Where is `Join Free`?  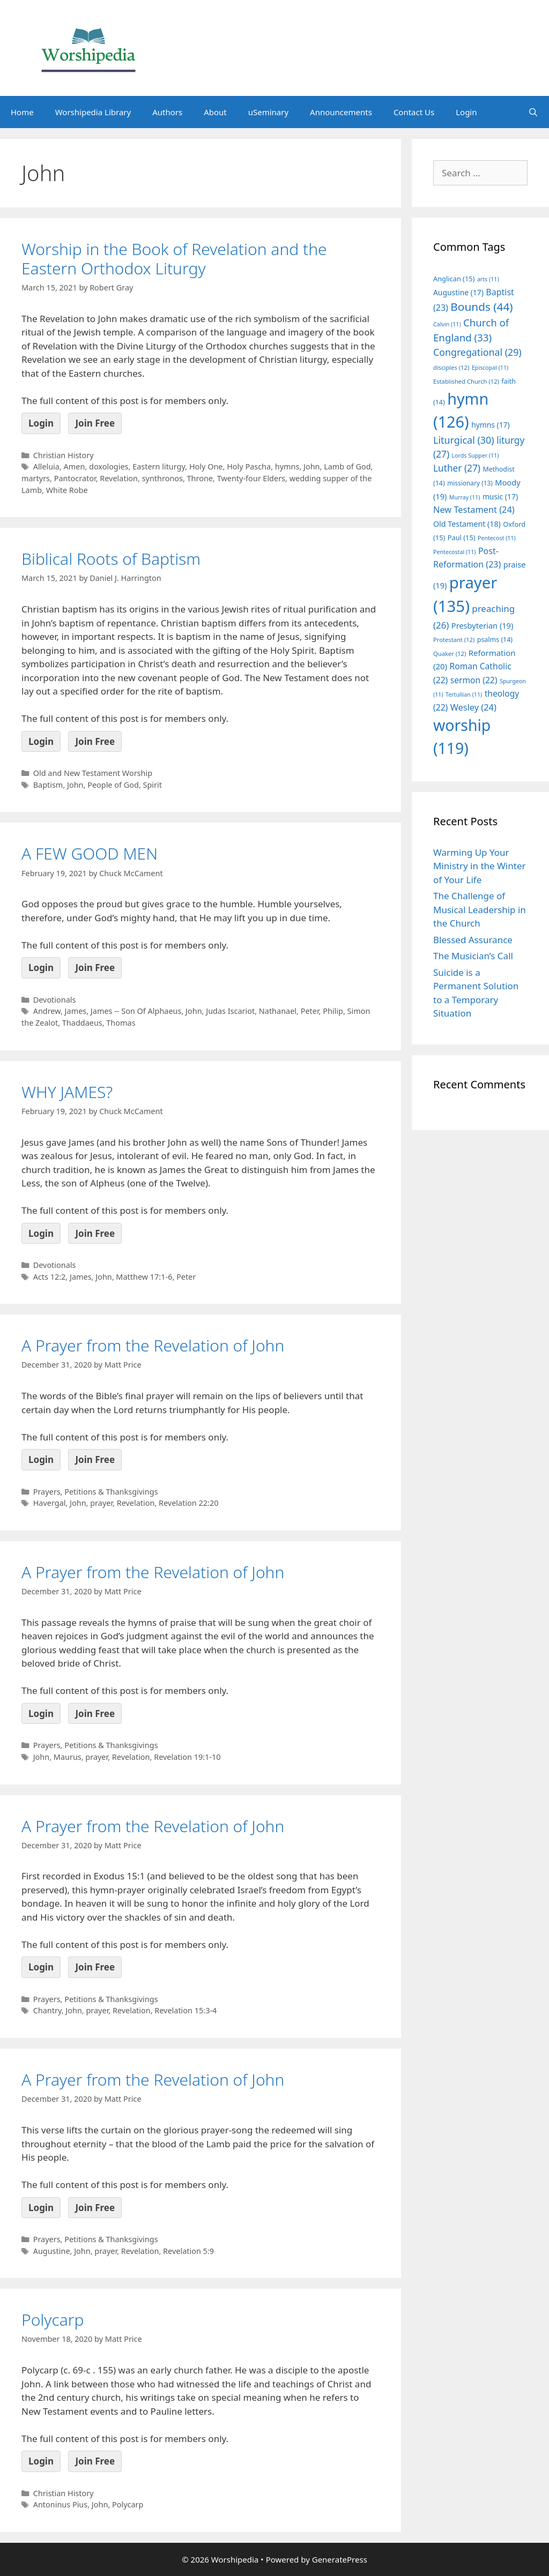 Join Free is located at coordinates (95, 423).